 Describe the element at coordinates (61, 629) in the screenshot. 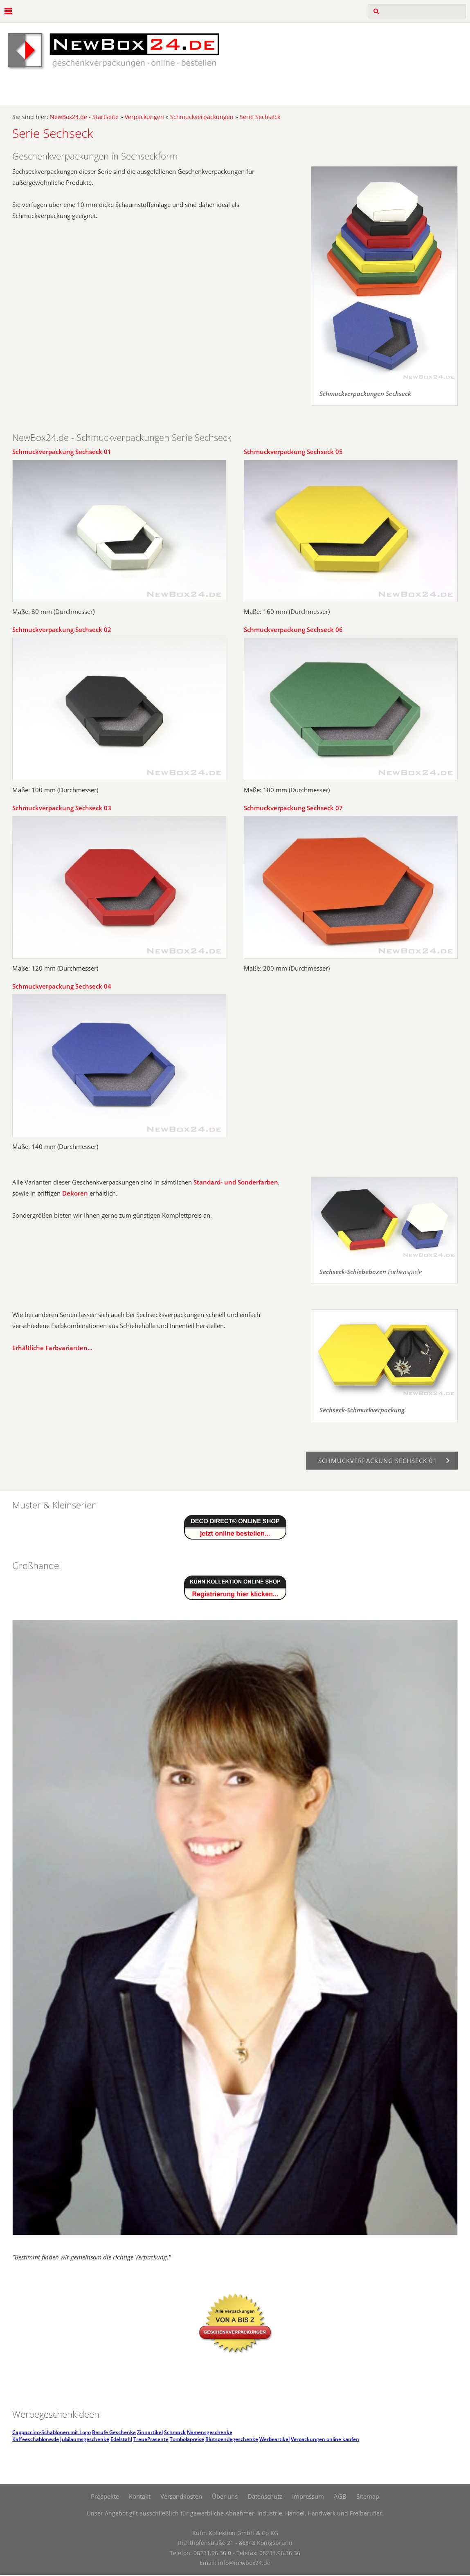

I see `Schmuckverpackung Sechseck 02` at that location.